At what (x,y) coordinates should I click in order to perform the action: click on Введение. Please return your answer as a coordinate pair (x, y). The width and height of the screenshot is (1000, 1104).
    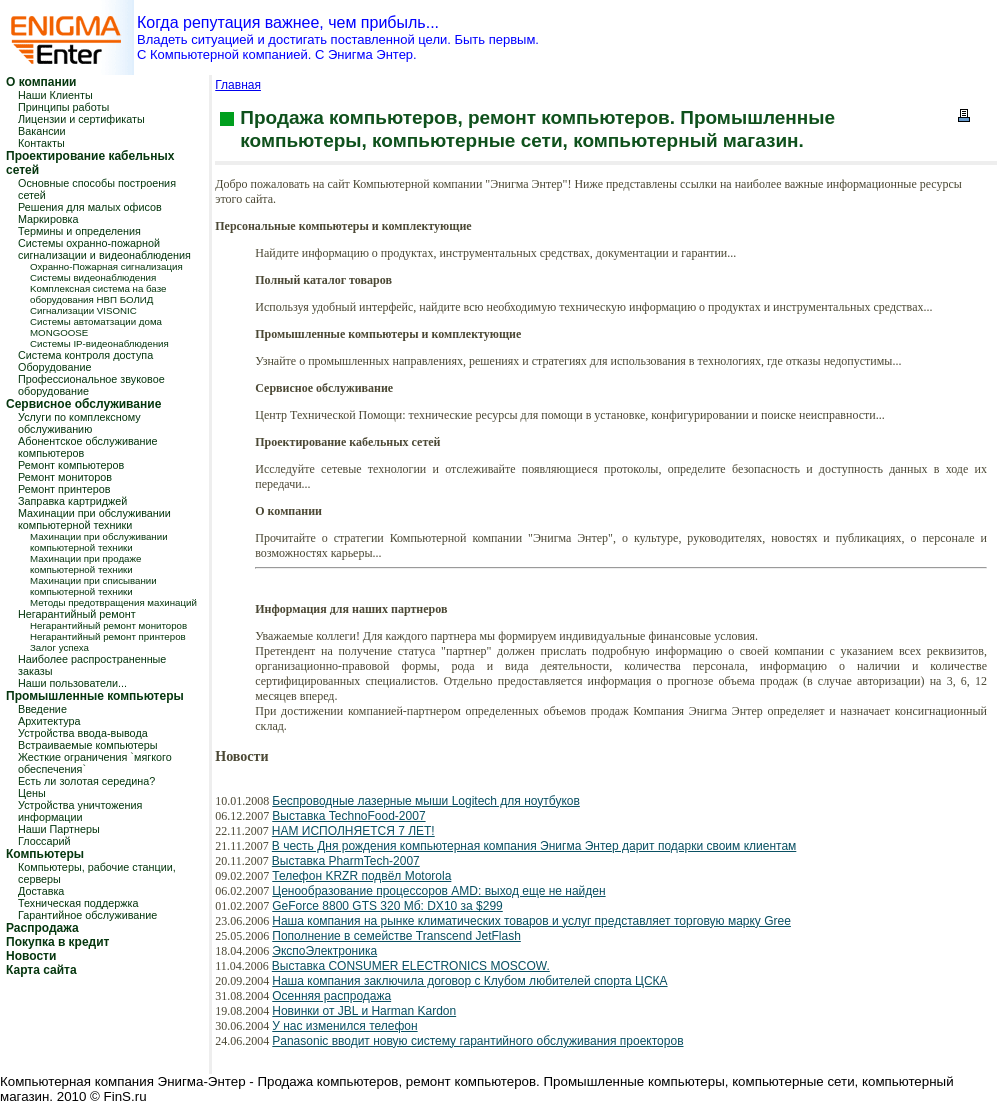
    Looking at the image, I should click on (42, 709).